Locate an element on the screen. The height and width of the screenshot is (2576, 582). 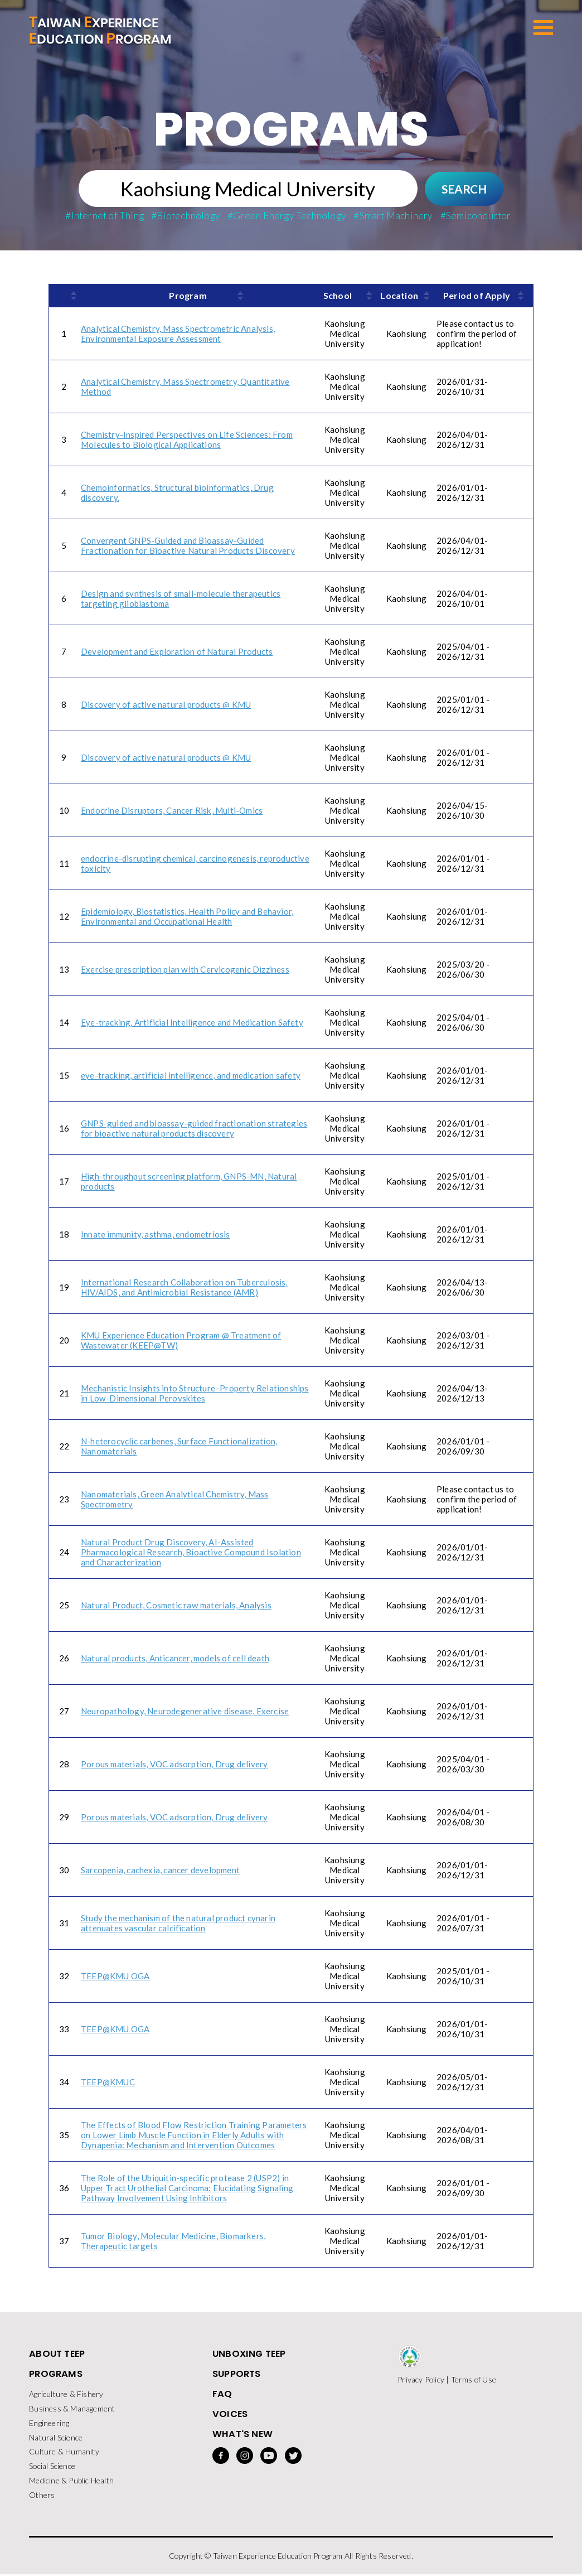
#Semiconductor is located at coordinates (475, 215).